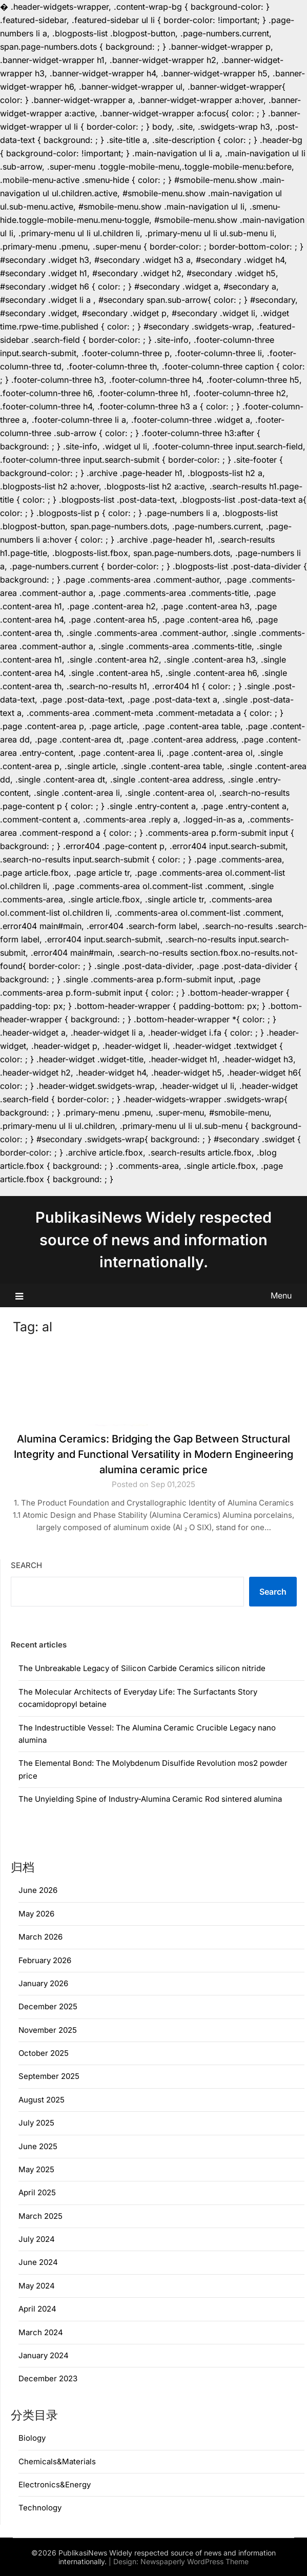 This screenshot has height=2576, width=307. What do you see at coordinates (26, 1565) in the screenshot?
I see `Search` at bounding box center [26, 1565].